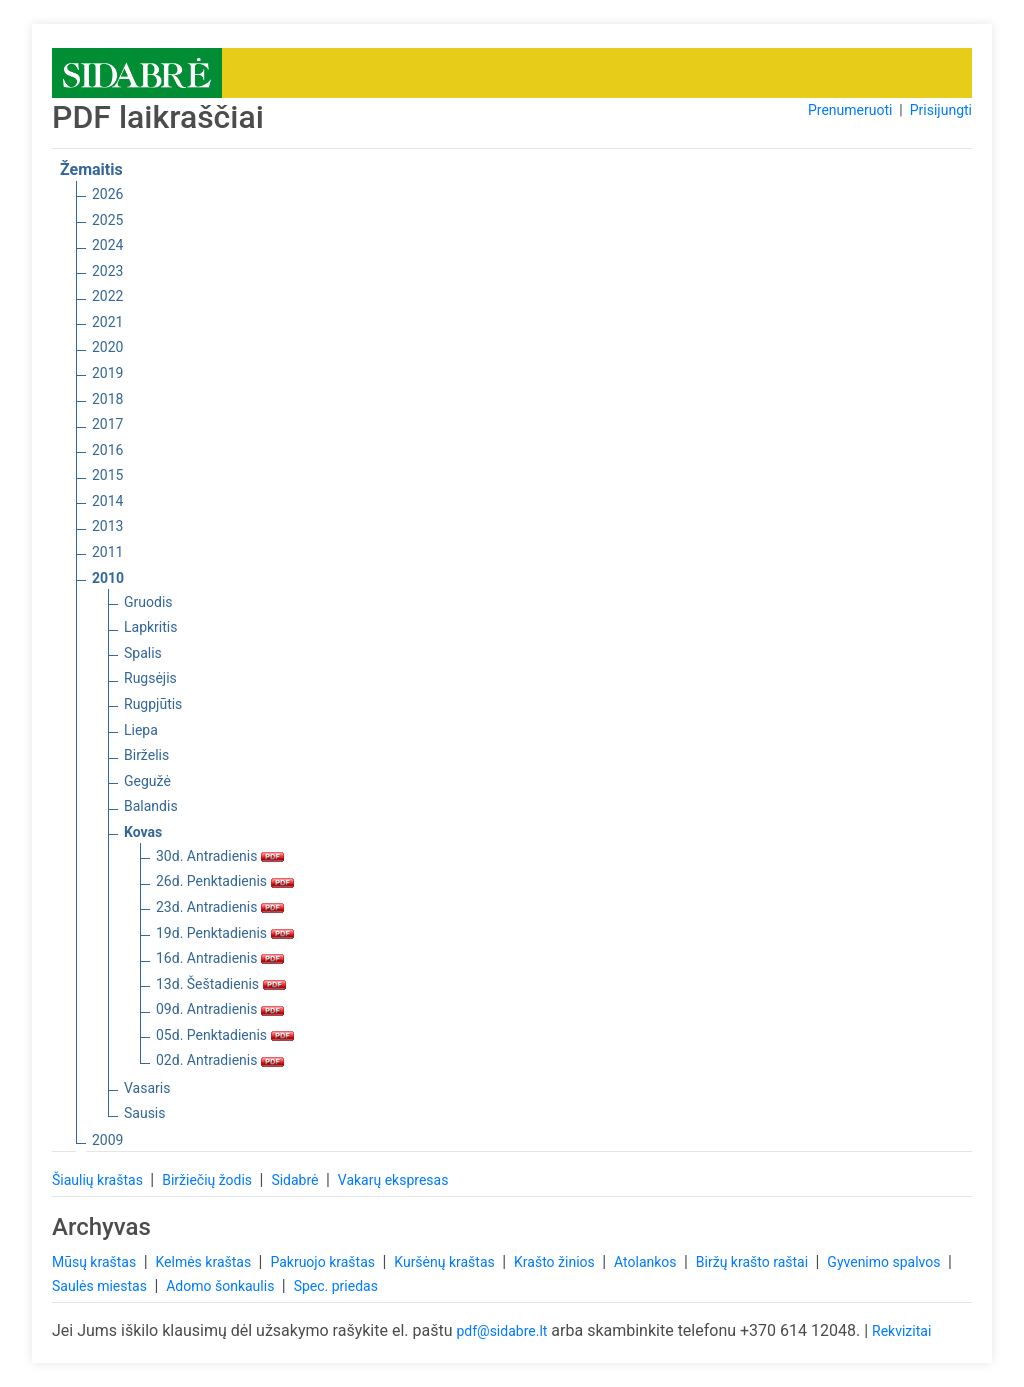  What do you see at coordinates (850, 110) in the screenshot?
I see `Prenumeruoti` at bounding box center [850, 110].